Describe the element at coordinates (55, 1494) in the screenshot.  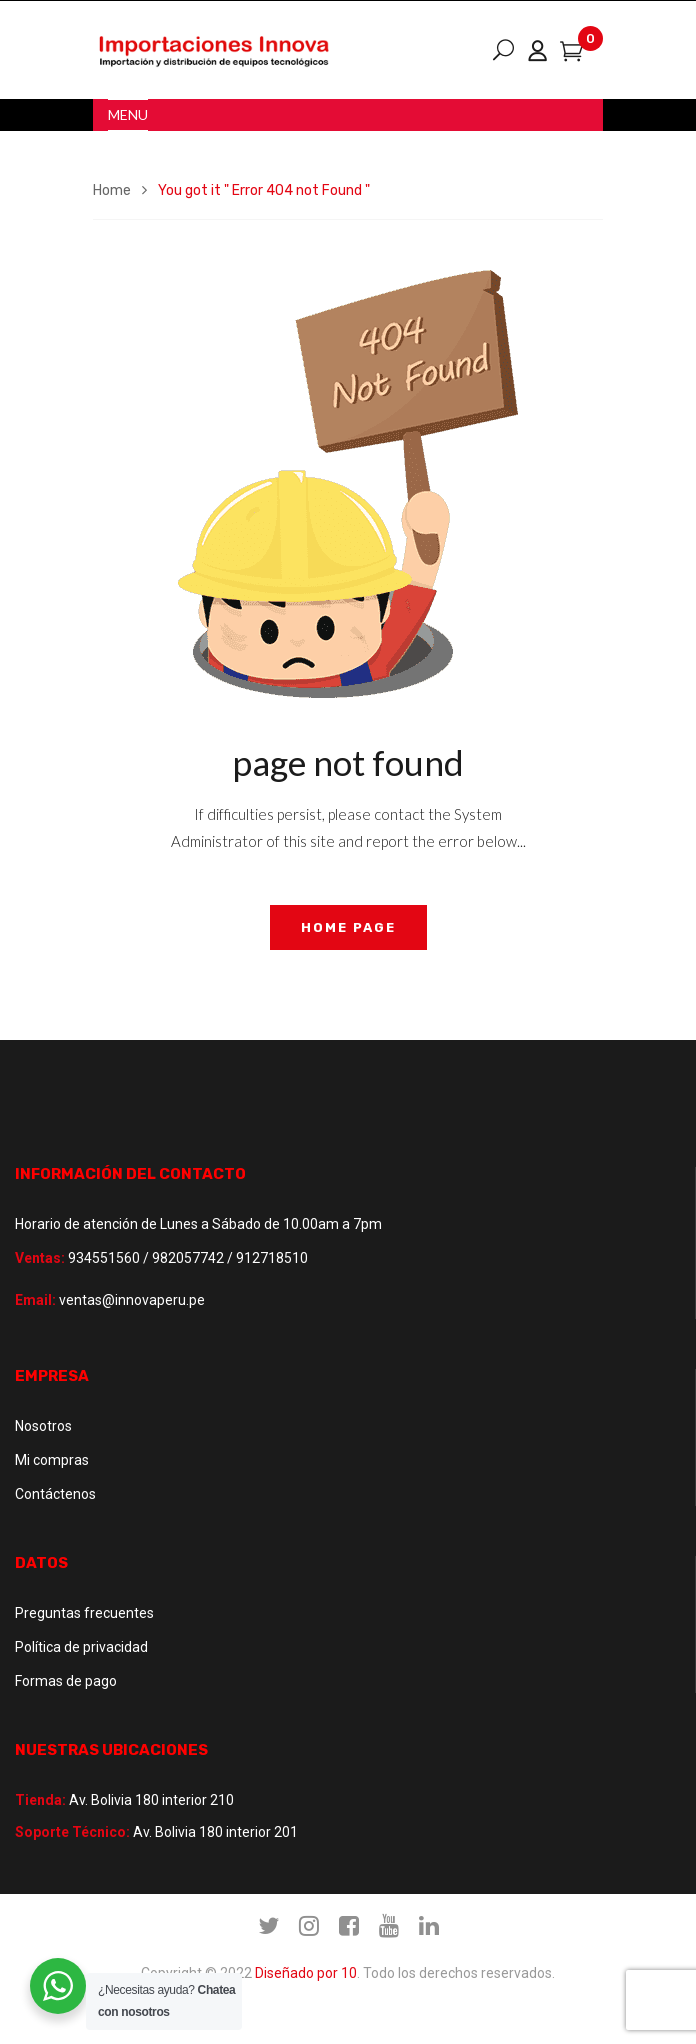
I see `Contáctenos` at that location.